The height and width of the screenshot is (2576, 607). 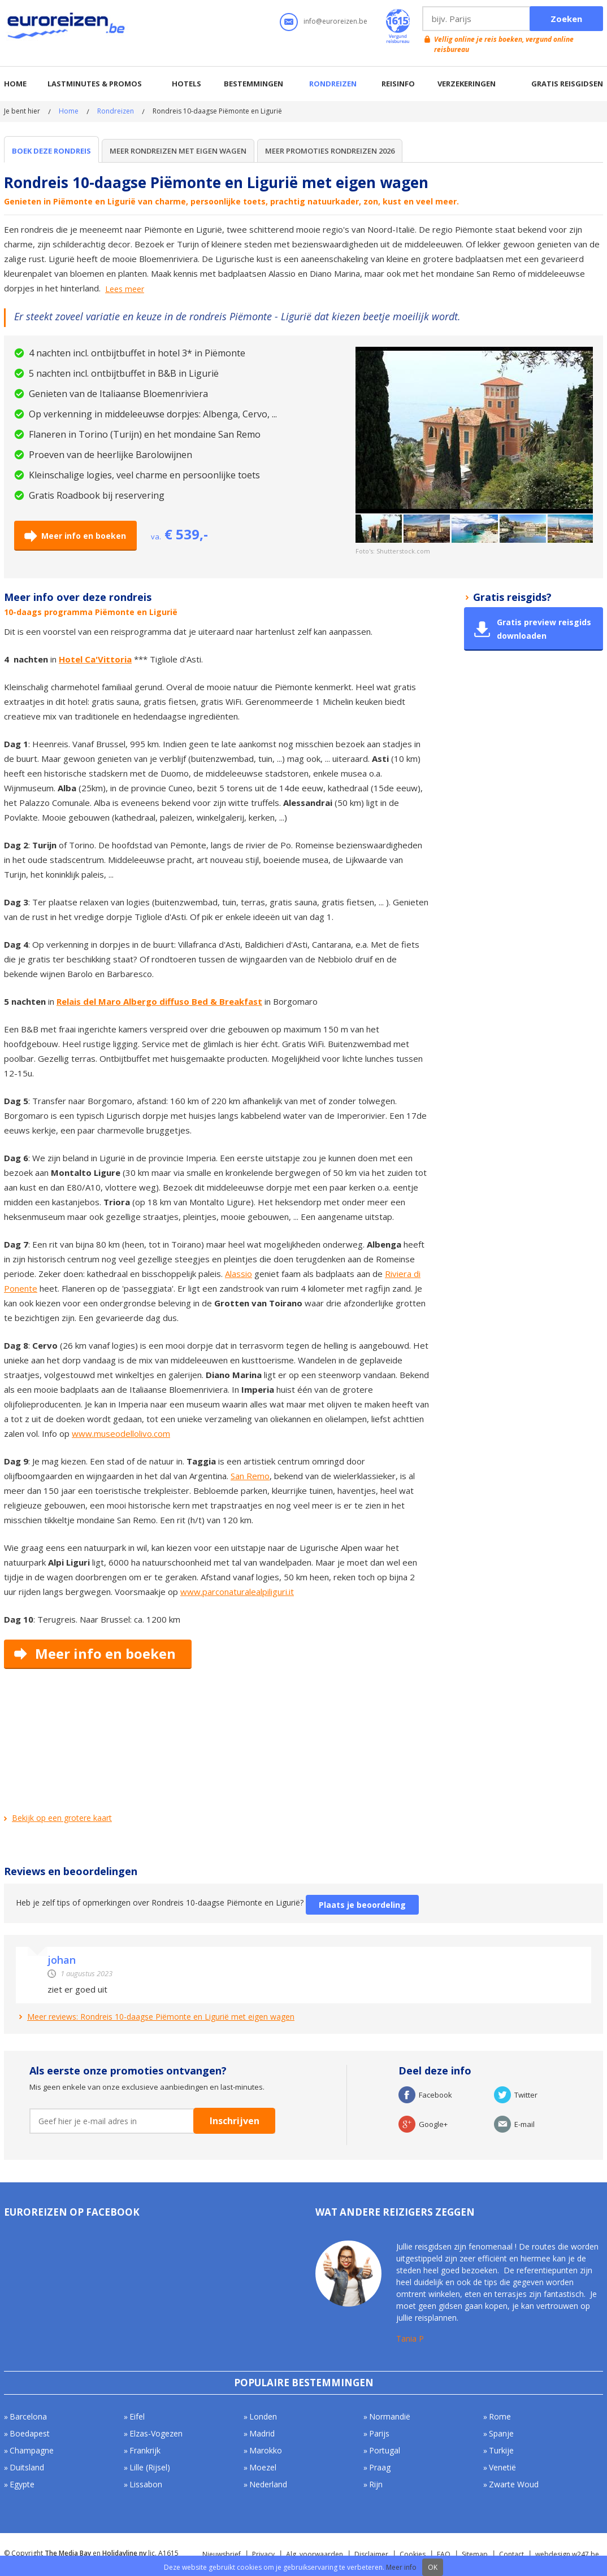 I want to click on Rijn, so click(x=376, y=2484).